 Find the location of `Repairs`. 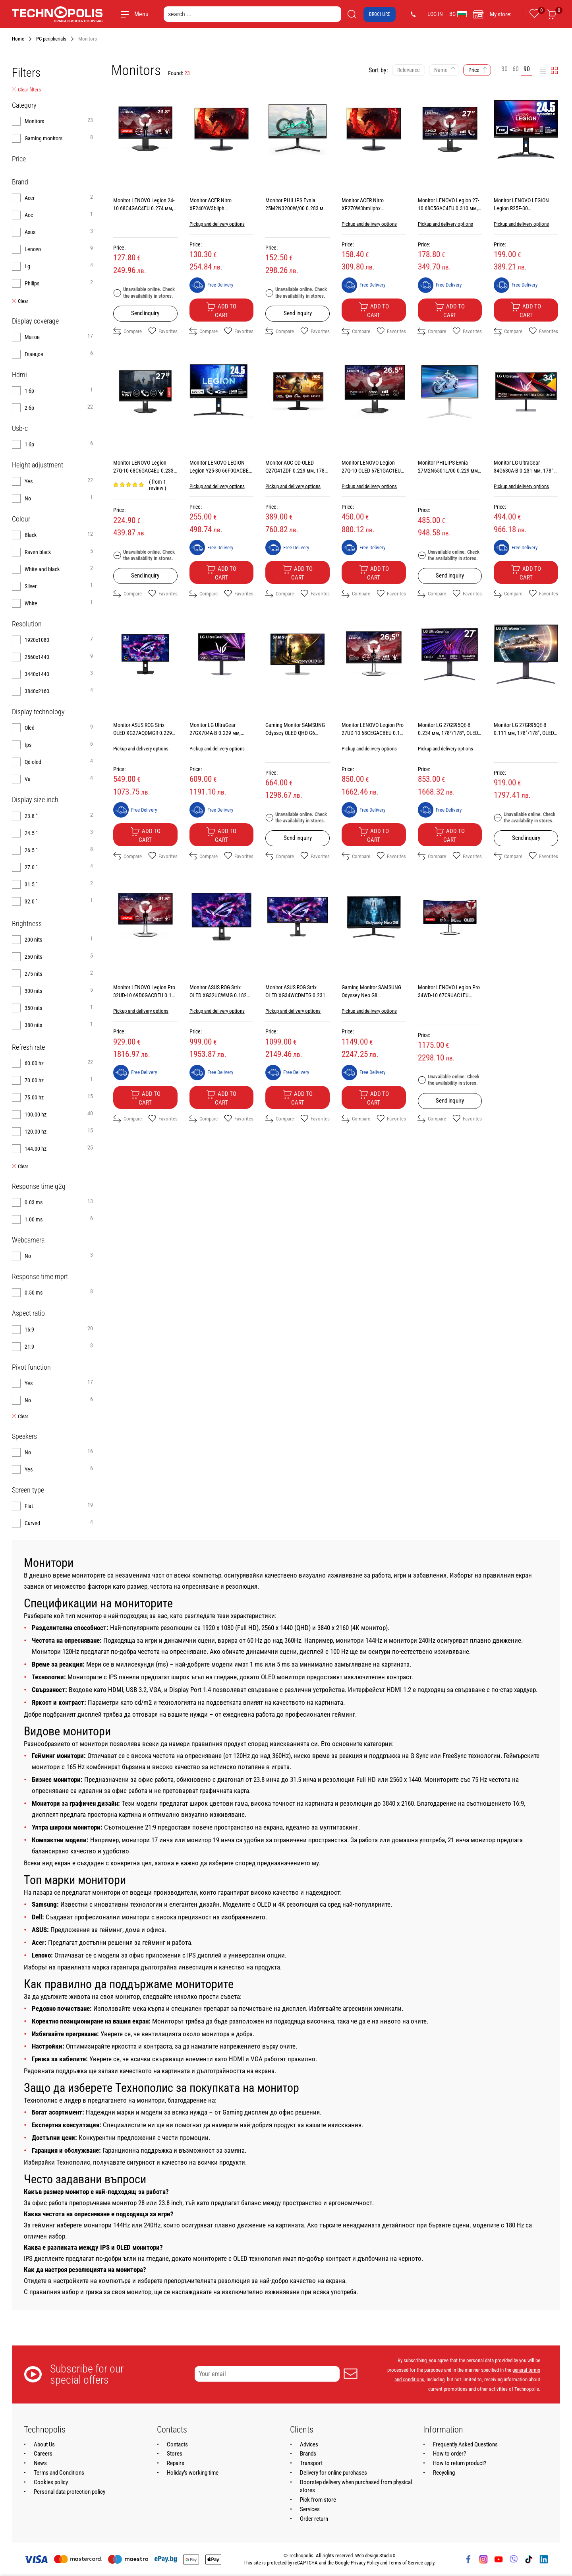

Repairs is located at coordinates (175, 2463).